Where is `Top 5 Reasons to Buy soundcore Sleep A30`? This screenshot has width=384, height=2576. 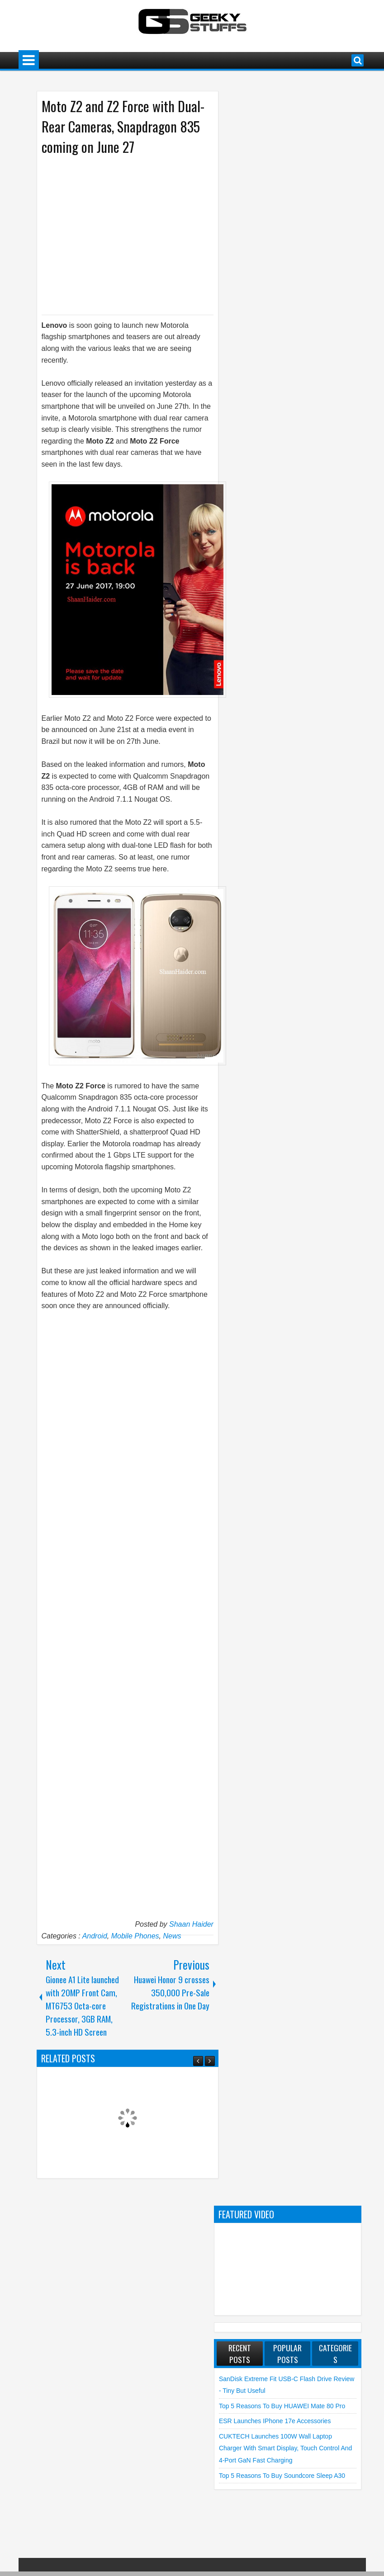
Top 5 Reasons to Buy soundcore Sleep A30 is located at coordinates (282, 2475).